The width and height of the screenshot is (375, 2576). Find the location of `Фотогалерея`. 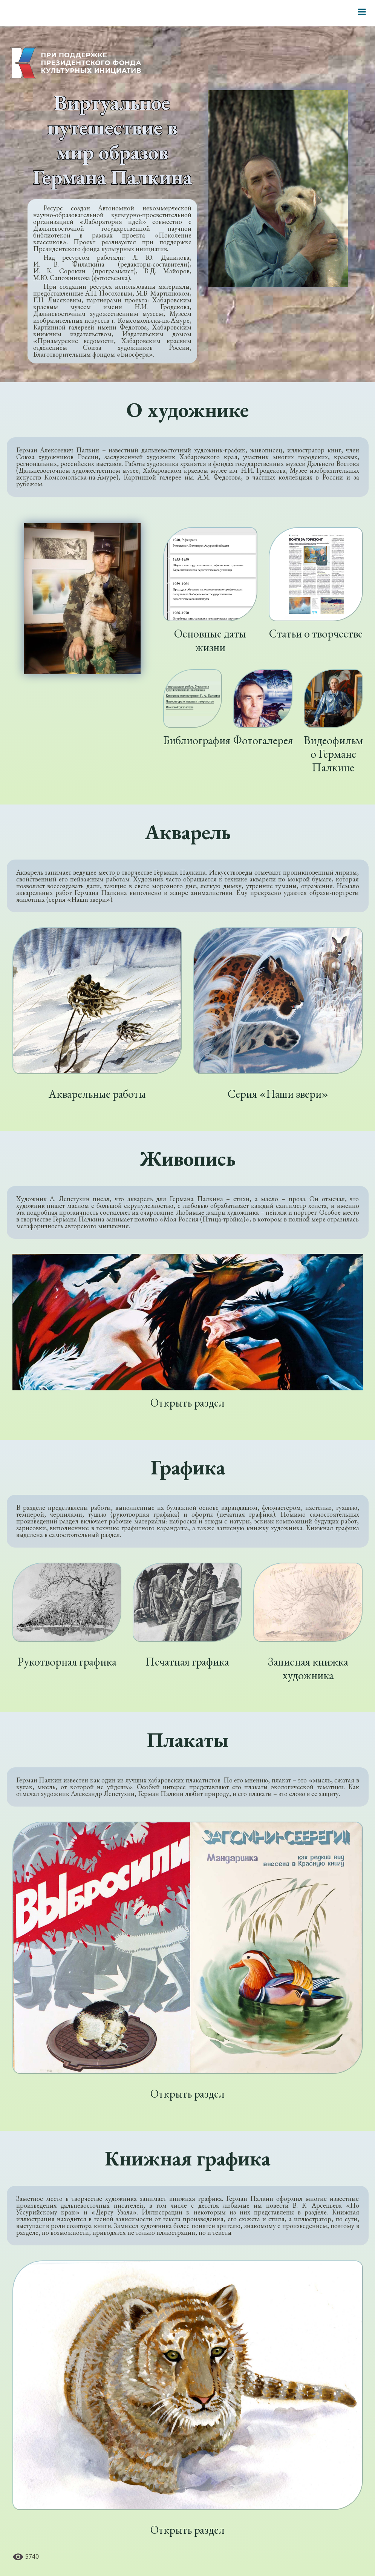

Фотогалерея is located at coordinates (263, 740).